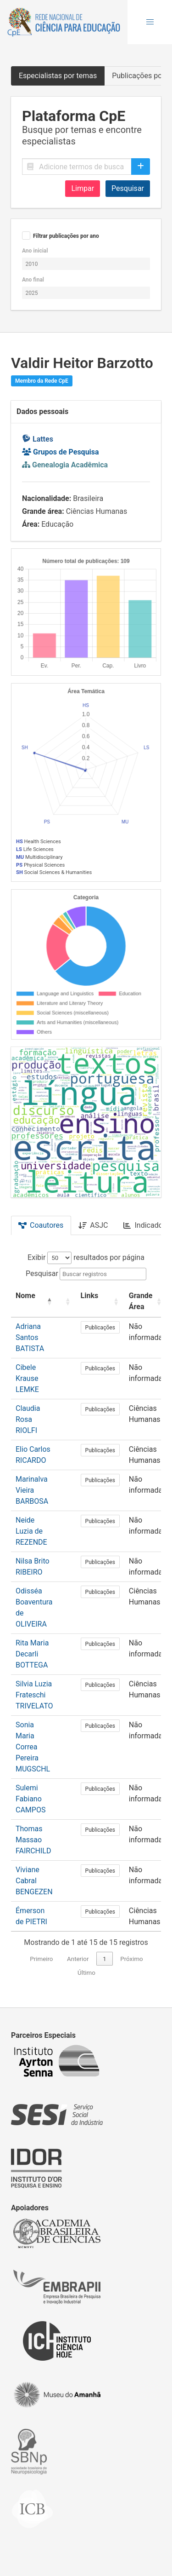 This screenshot has width=172, height=2576. What do you see at coordinates (78, 1958) in the screenshot?
I see `Anterior [link]` at bounding box center [78, 1958].